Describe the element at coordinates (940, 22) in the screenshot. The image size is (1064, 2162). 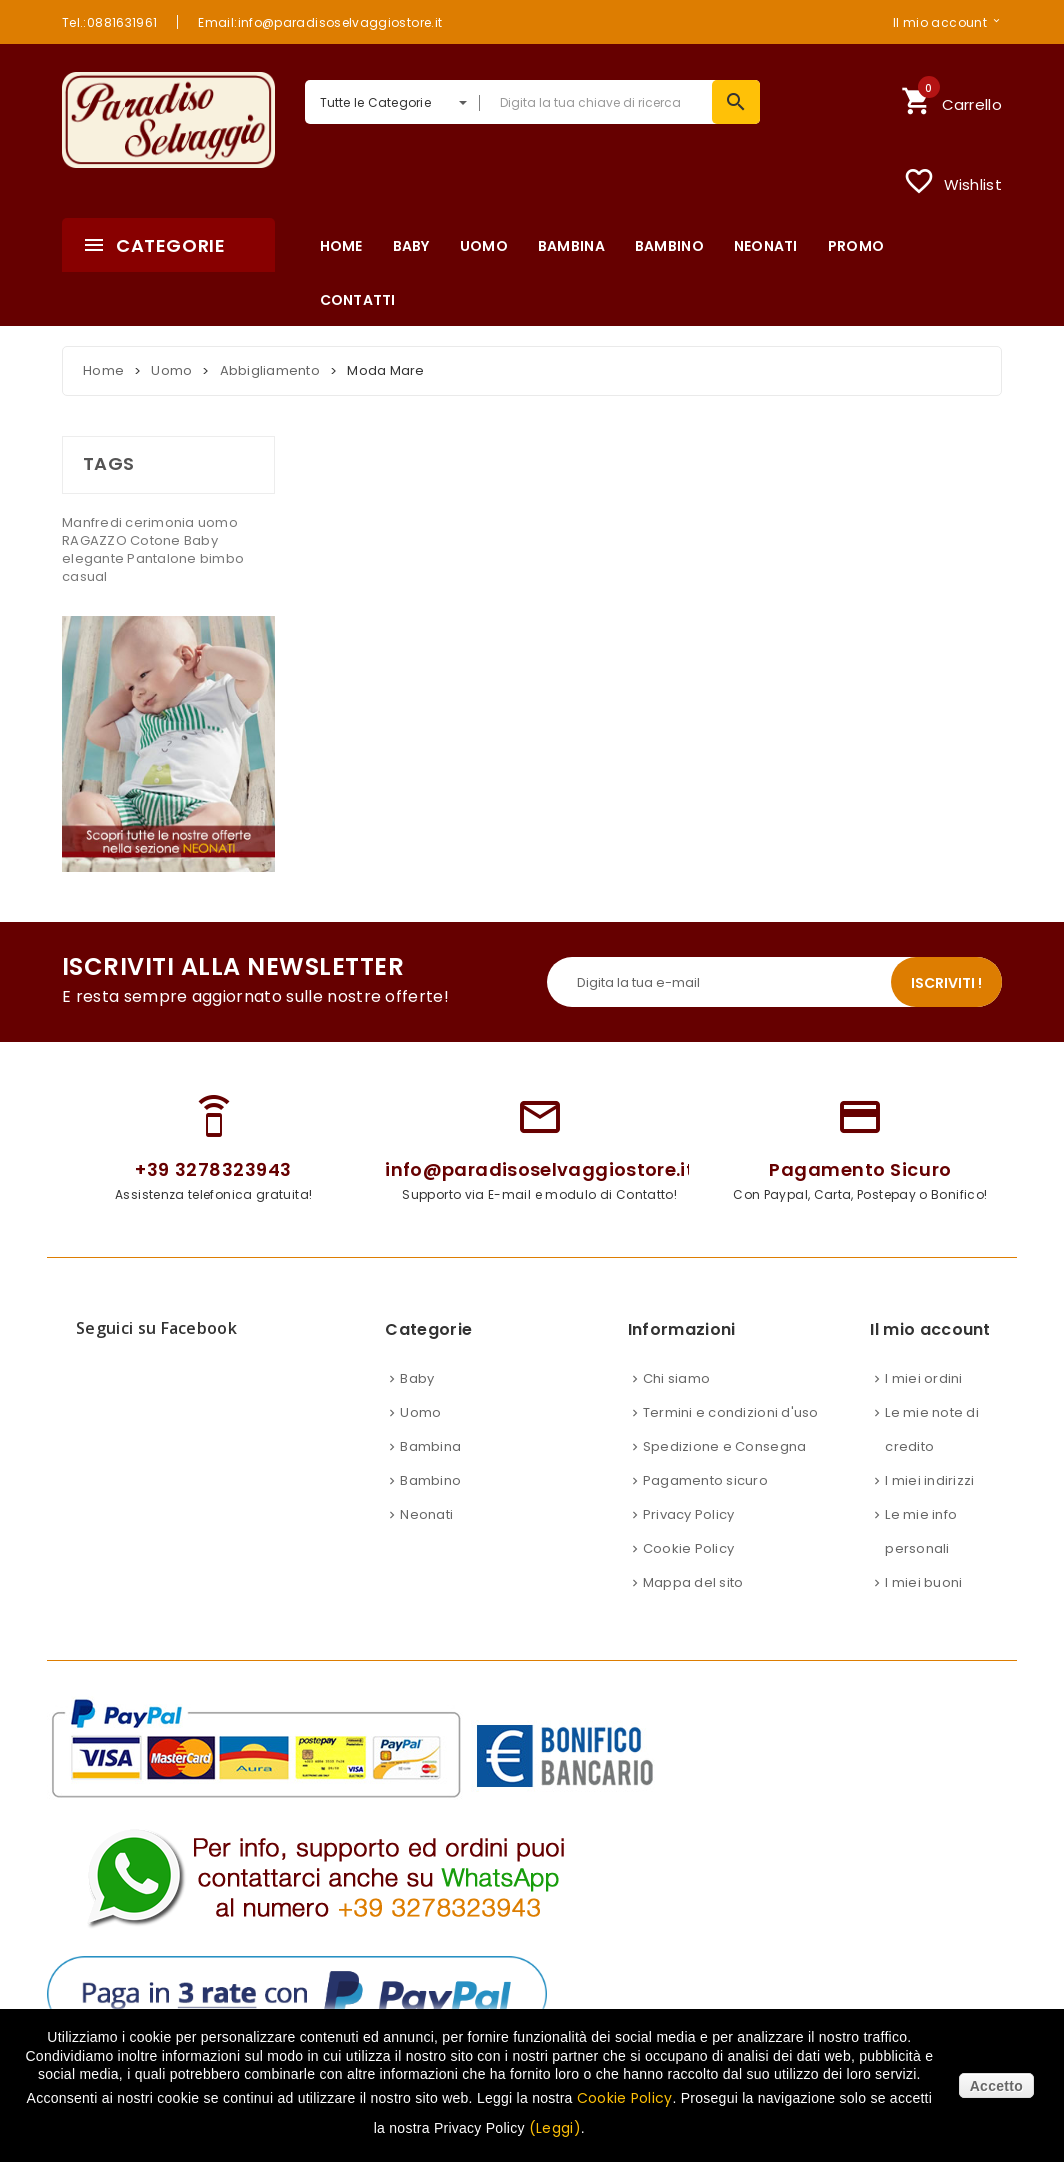
I see `Il mio account` at that location.